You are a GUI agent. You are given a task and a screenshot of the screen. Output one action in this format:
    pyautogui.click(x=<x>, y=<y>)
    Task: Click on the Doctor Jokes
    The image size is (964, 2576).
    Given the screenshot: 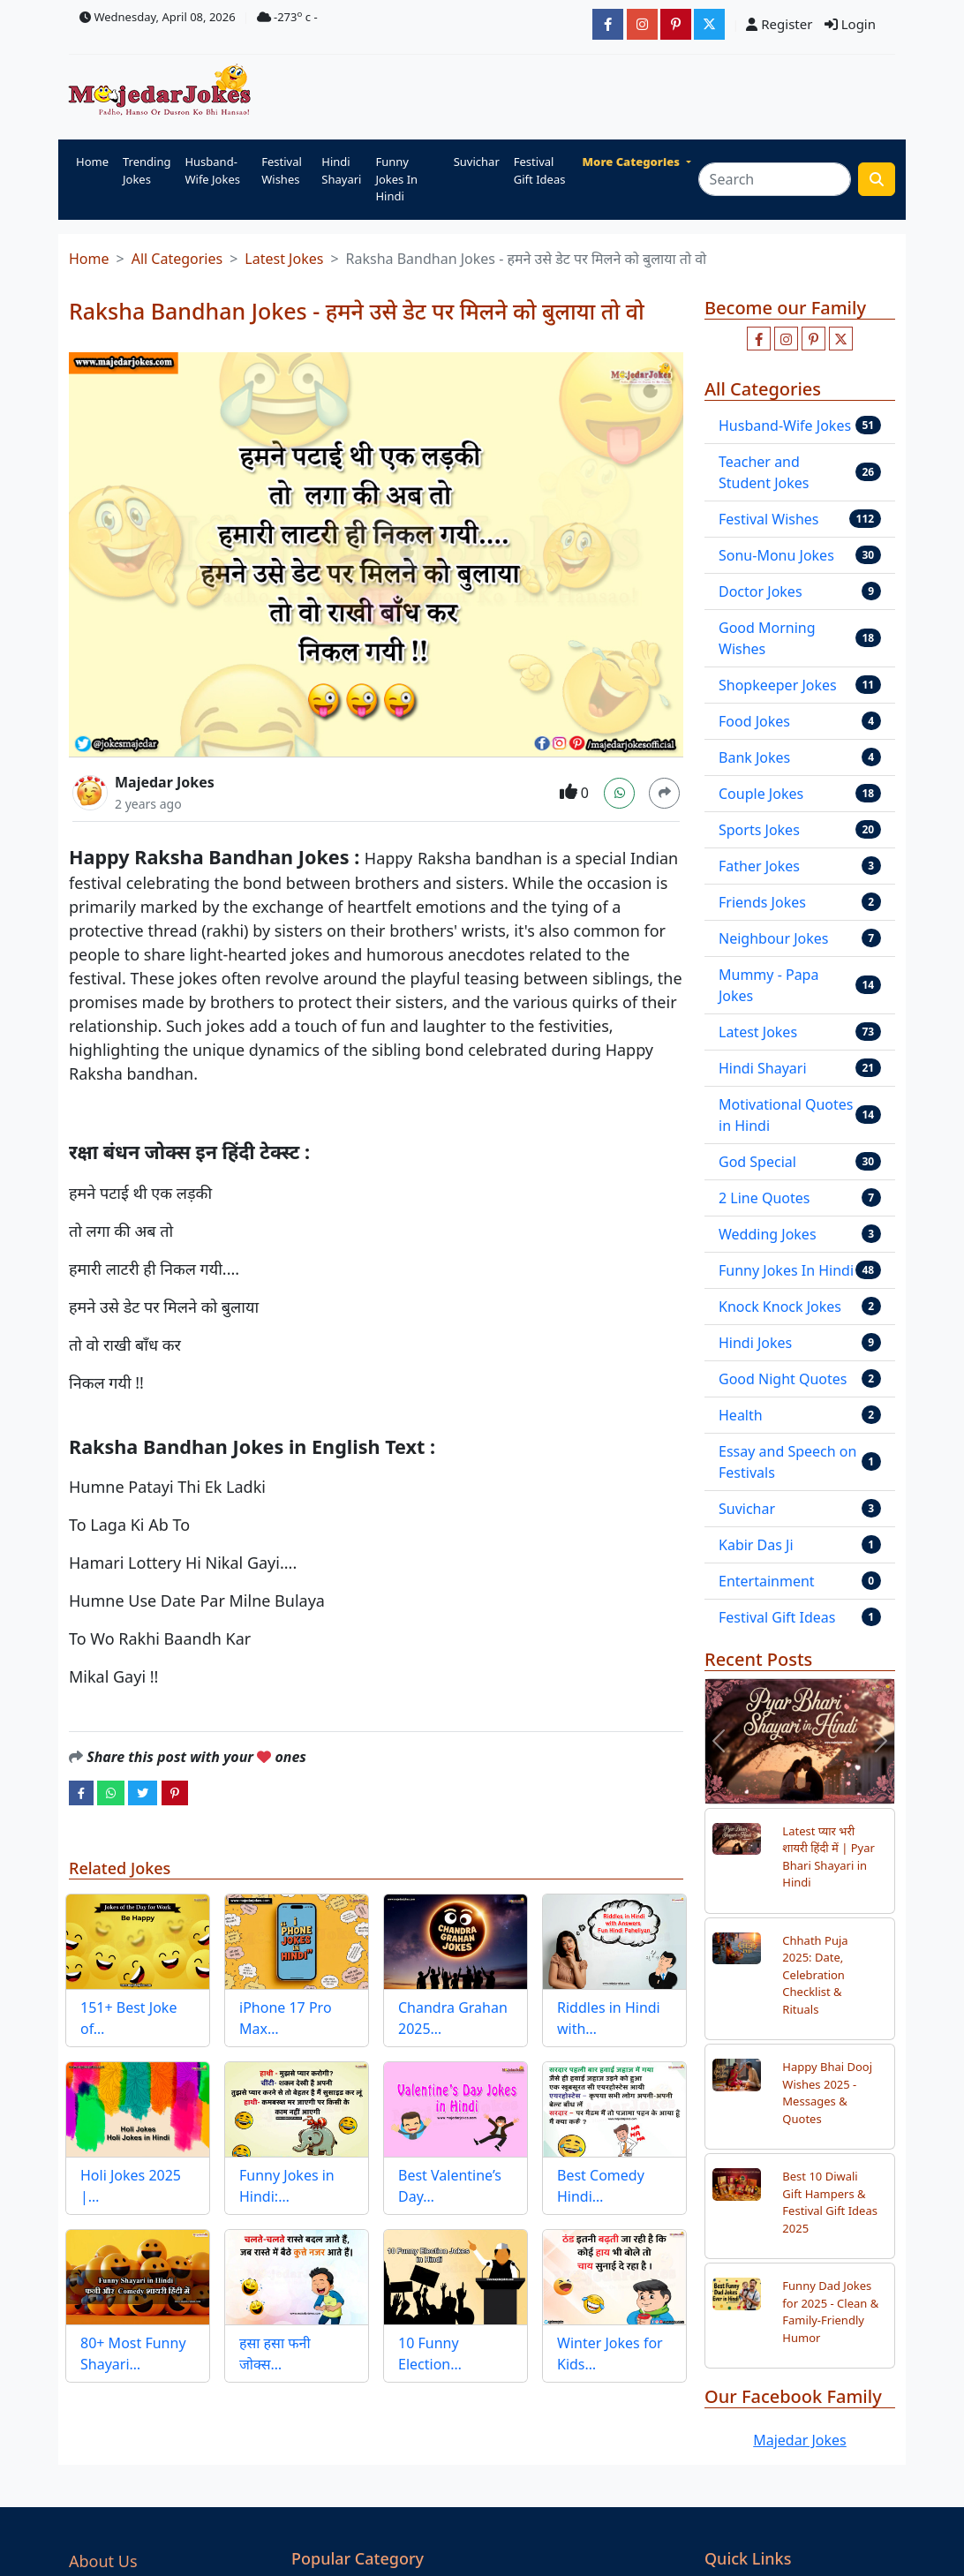 What is the action you would take?
    pyautogui.click(x=760, y=591)
    